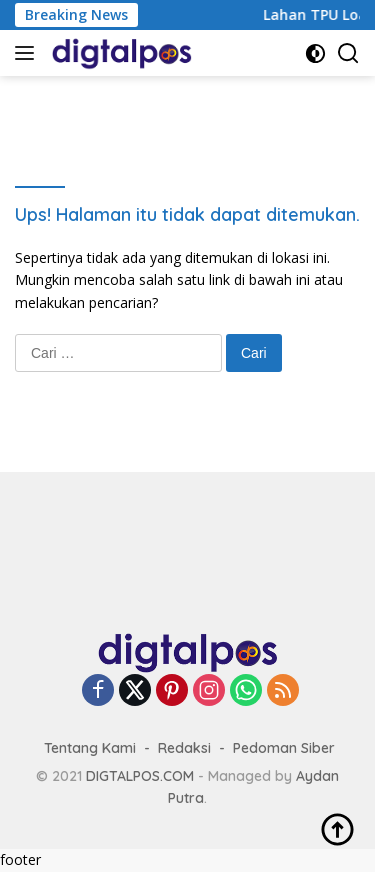 Image resolution: width=375 pixels, height=872 pixels. Describe the element at coordinates (184, 748) in the screenshot. I see `Redaksi` at that location.